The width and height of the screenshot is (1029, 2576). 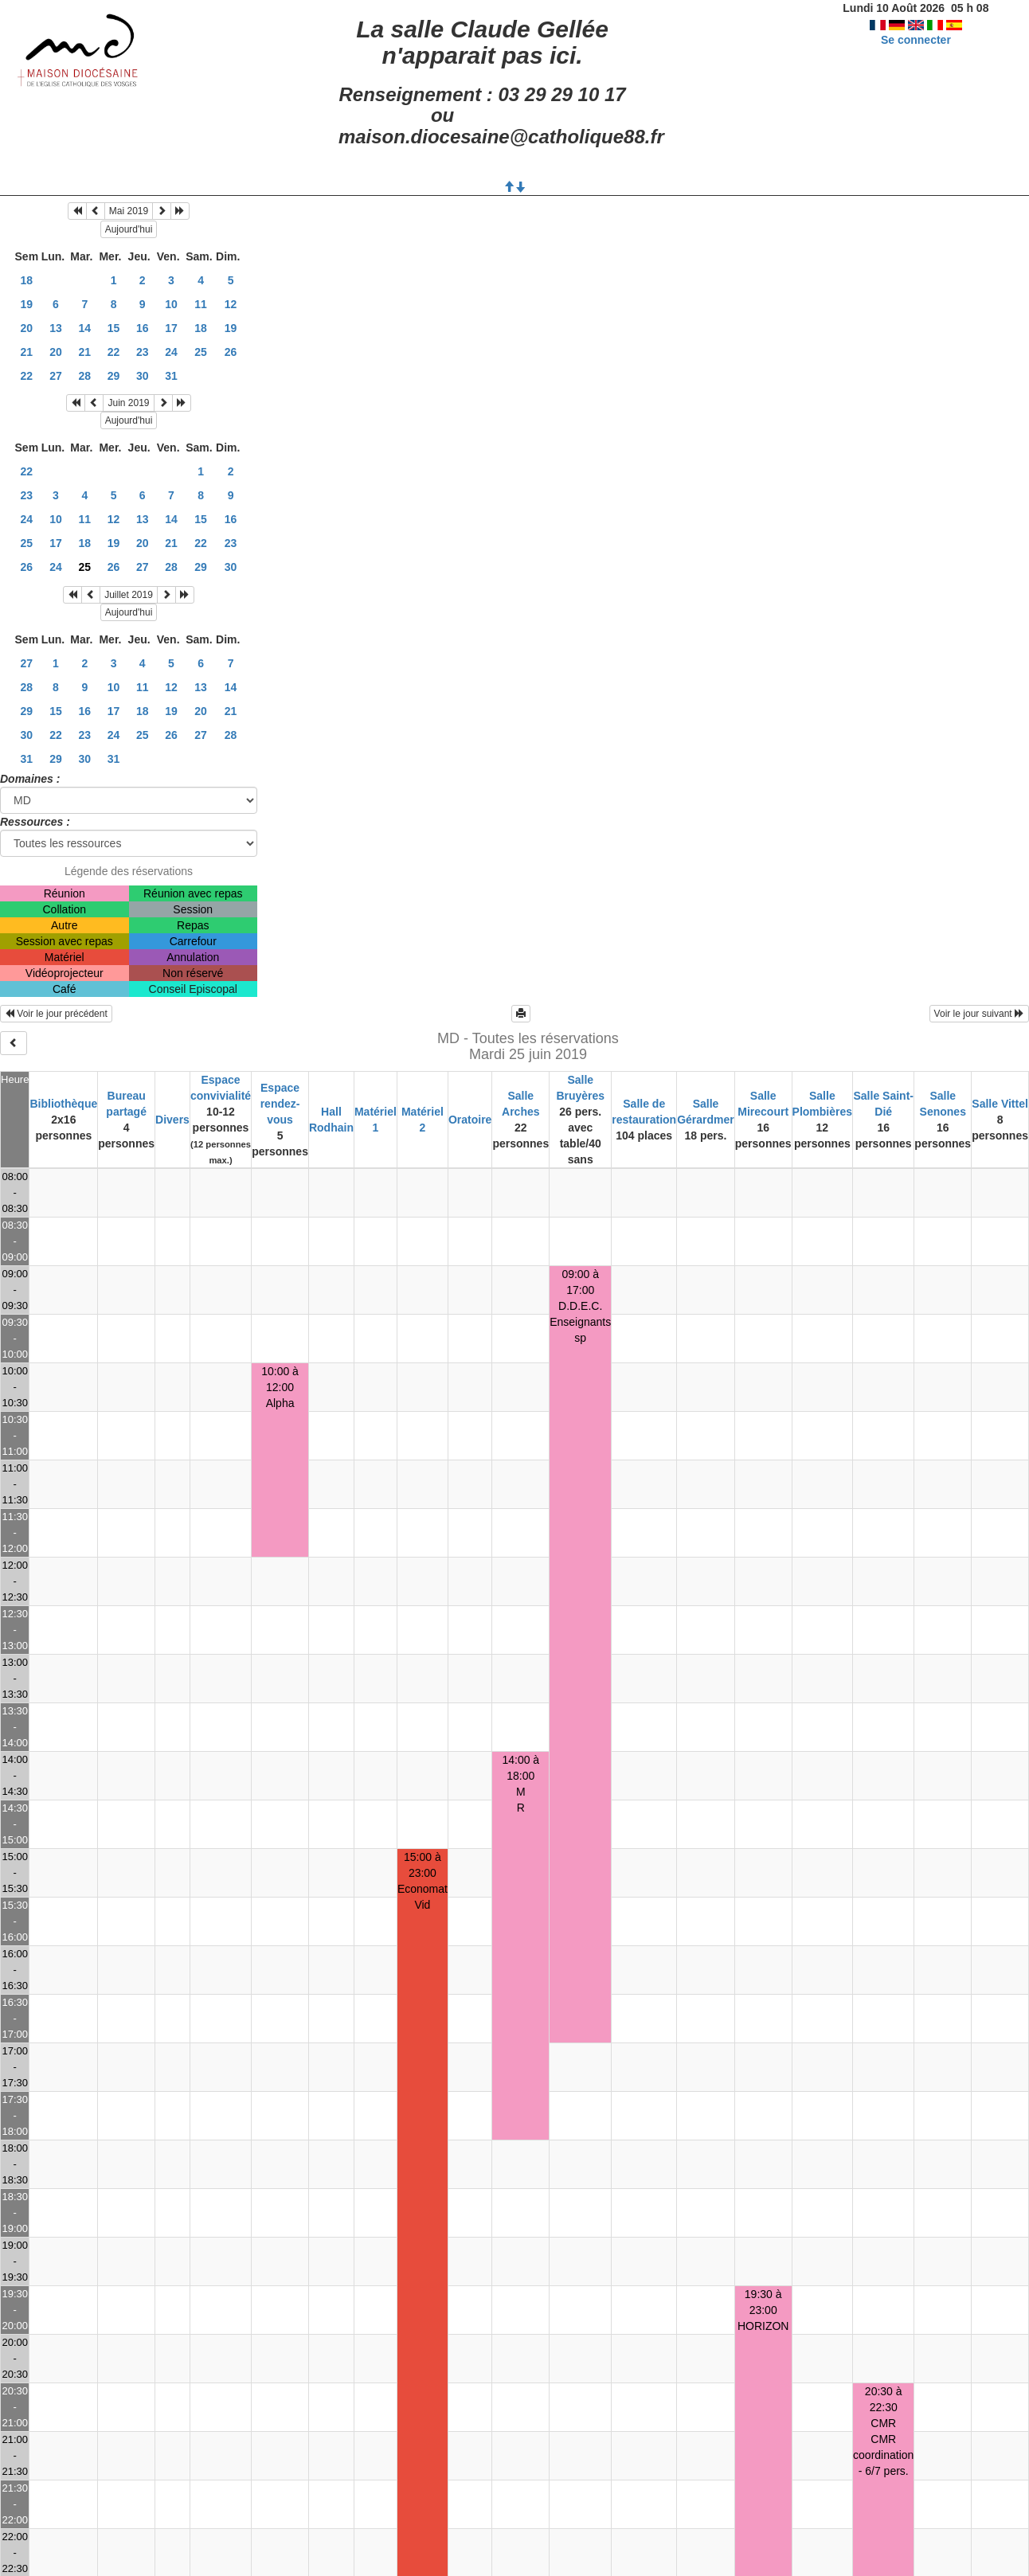 What do you see at coordinates (916, 39) in the screenshot?
I see `Se connecter` at bounding box center [916, 39].